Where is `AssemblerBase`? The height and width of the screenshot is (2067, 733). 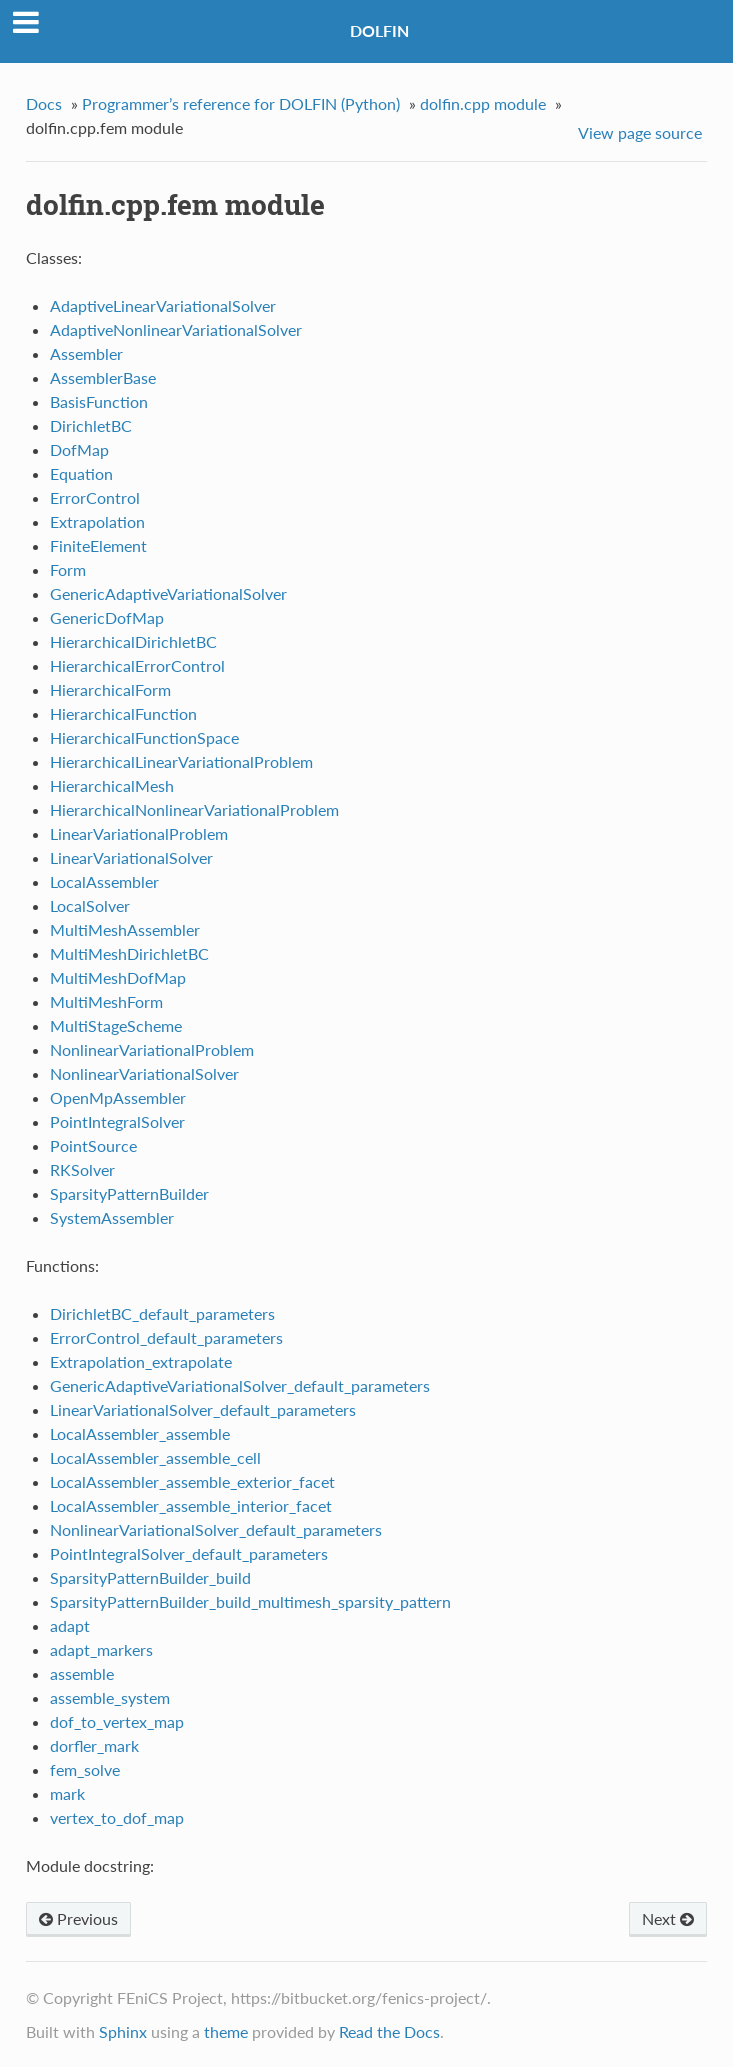
AssemblerBase is located at coordinates (103, 377).